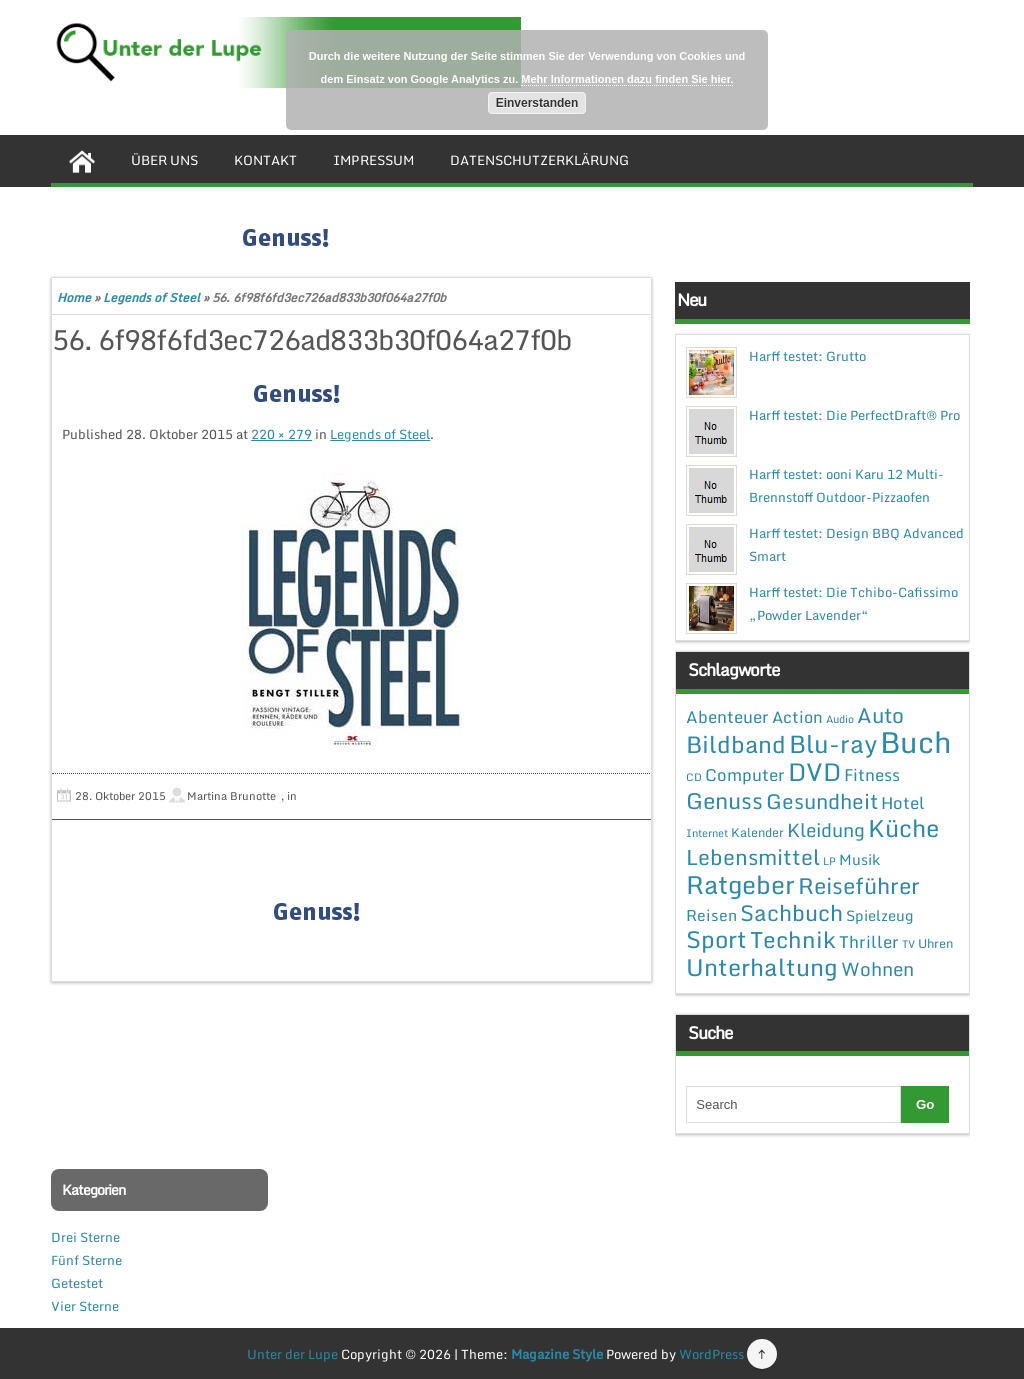 The width and height of the screenshot is (1024, 1379). Describe the element at coordinates (869, 941) in the screenshot. I see `Thriller [Thriller (7 Einträge)]` at that location.